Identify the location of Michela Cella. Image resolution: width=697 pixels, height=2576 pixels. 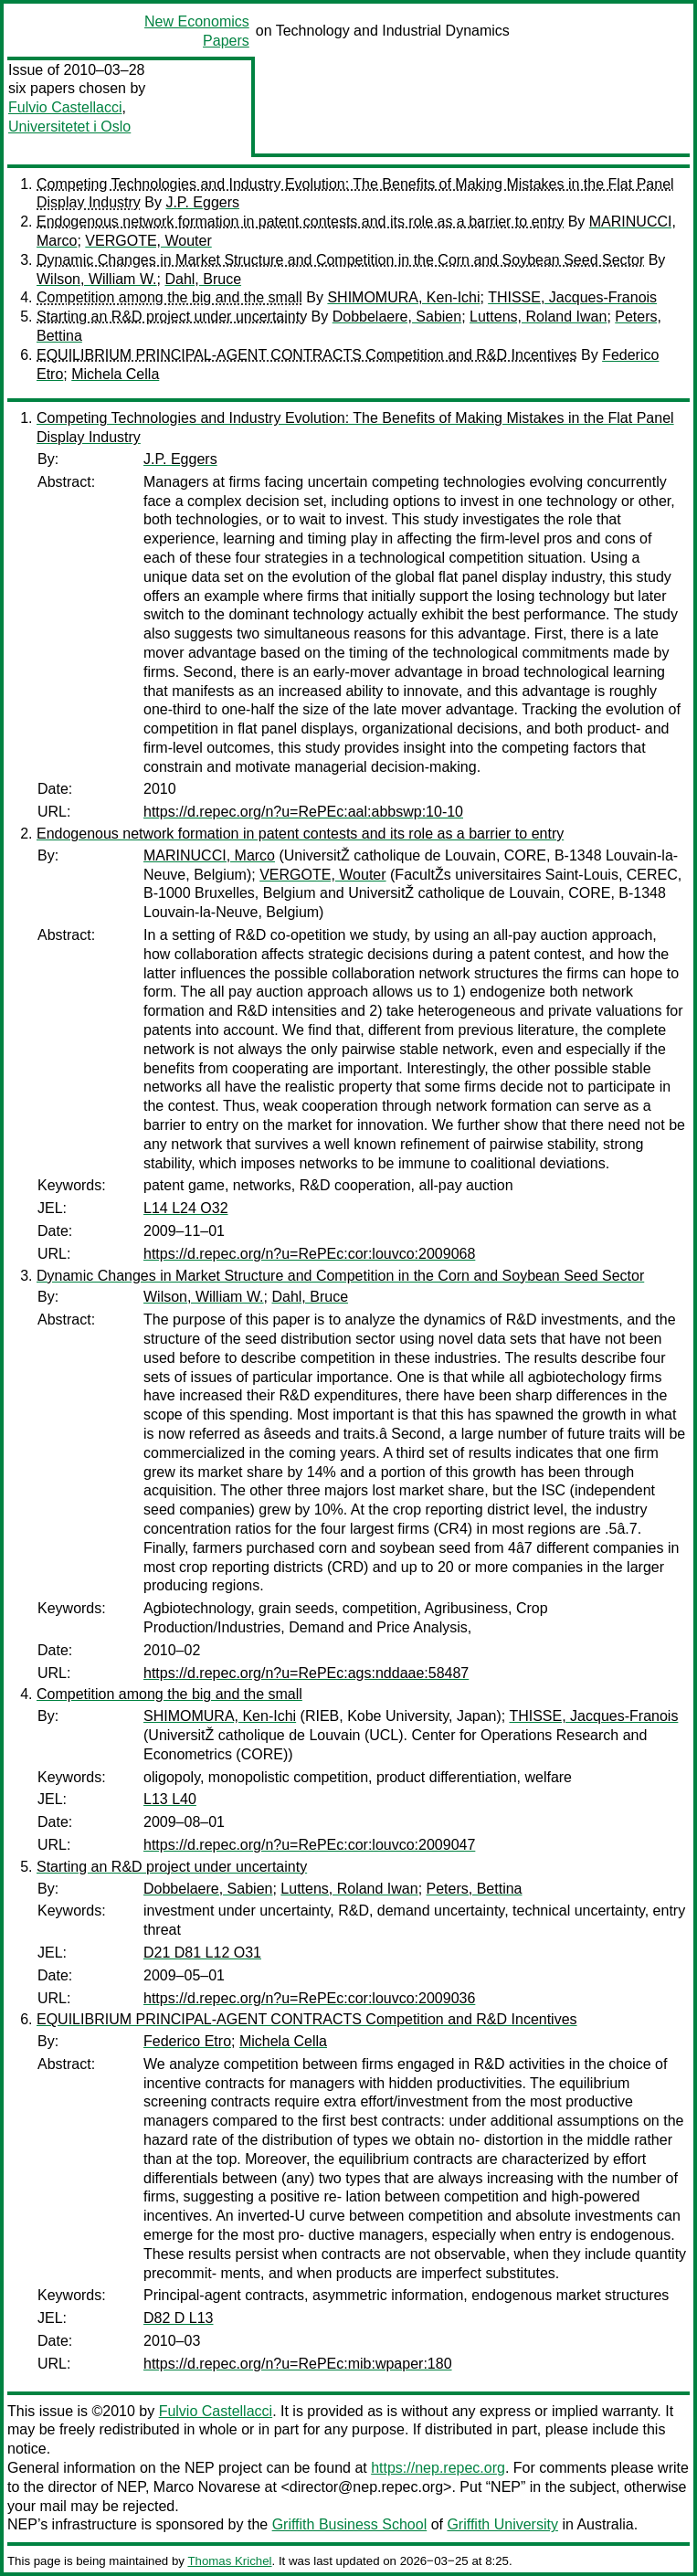
(115, 374).